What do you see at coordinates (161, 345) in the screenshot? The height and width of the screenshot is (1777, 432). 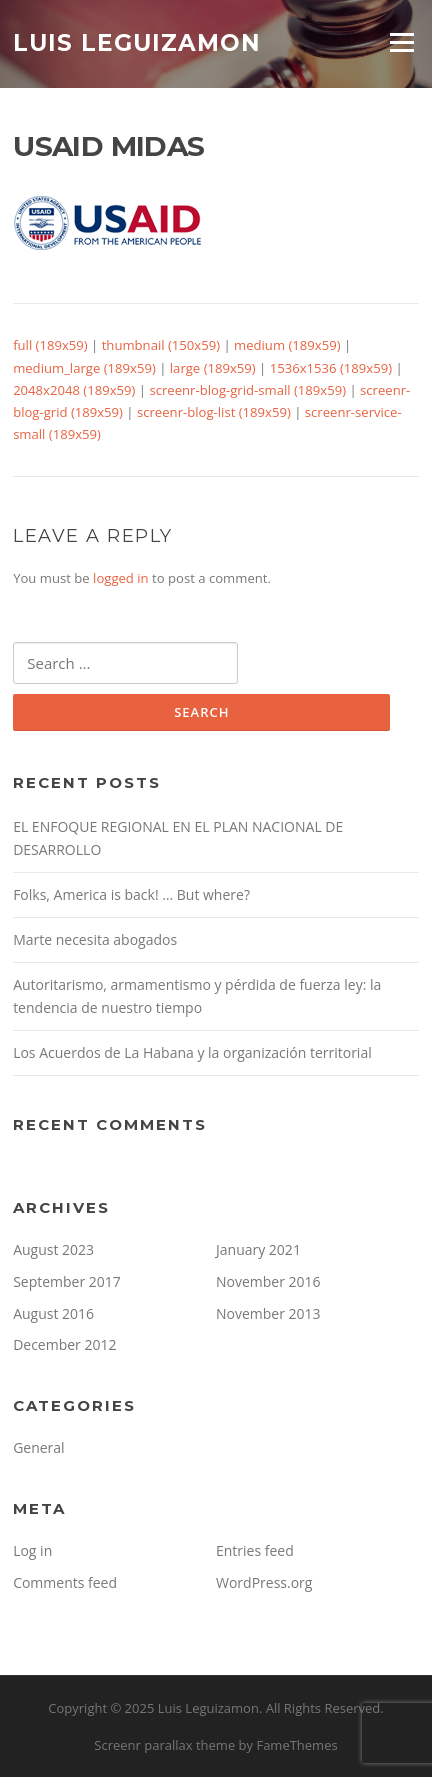 I see `thumbnail (150x59)` at bounding box center [161, 345].